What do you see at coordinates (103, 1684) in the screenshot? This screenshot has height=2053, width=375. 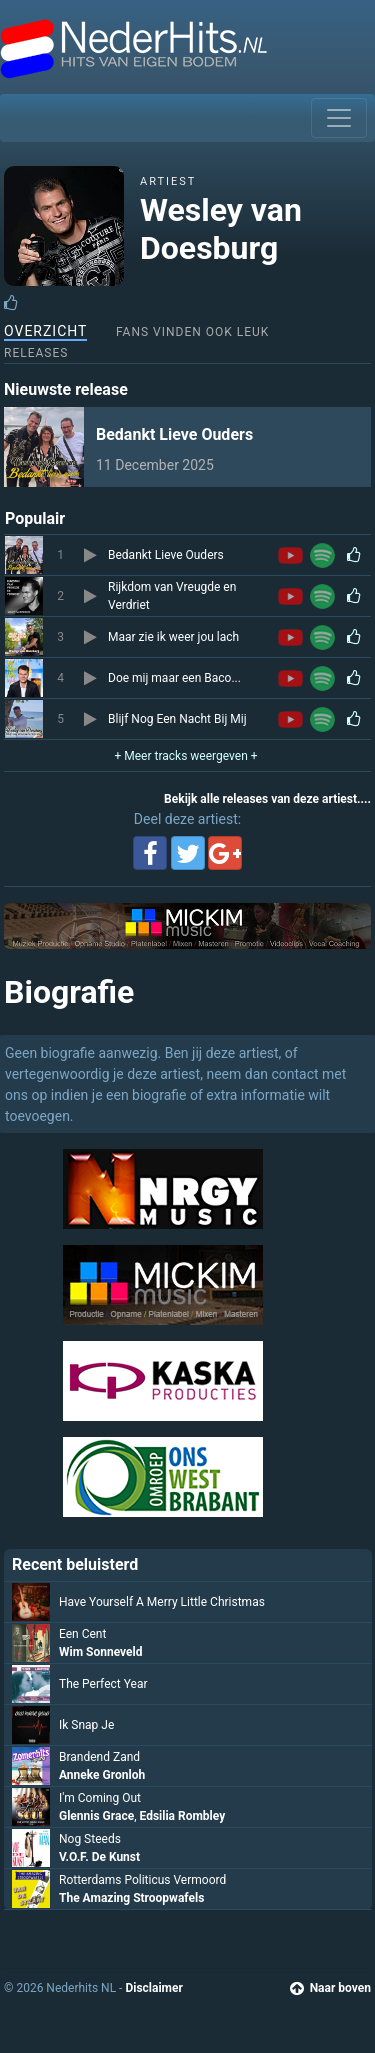 I see `The Perfect Year` at bounding box center [103, 1684].